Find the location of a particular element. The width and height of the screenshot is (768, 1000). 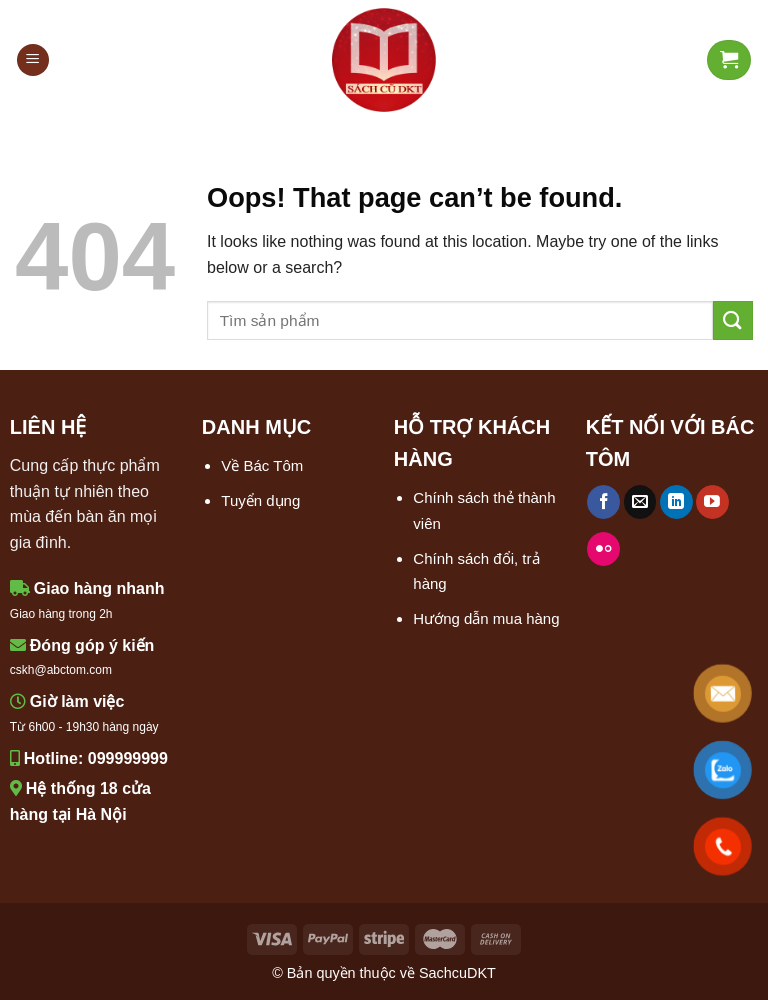

[Follow on Facebook] is located at coordinates (603, 502).